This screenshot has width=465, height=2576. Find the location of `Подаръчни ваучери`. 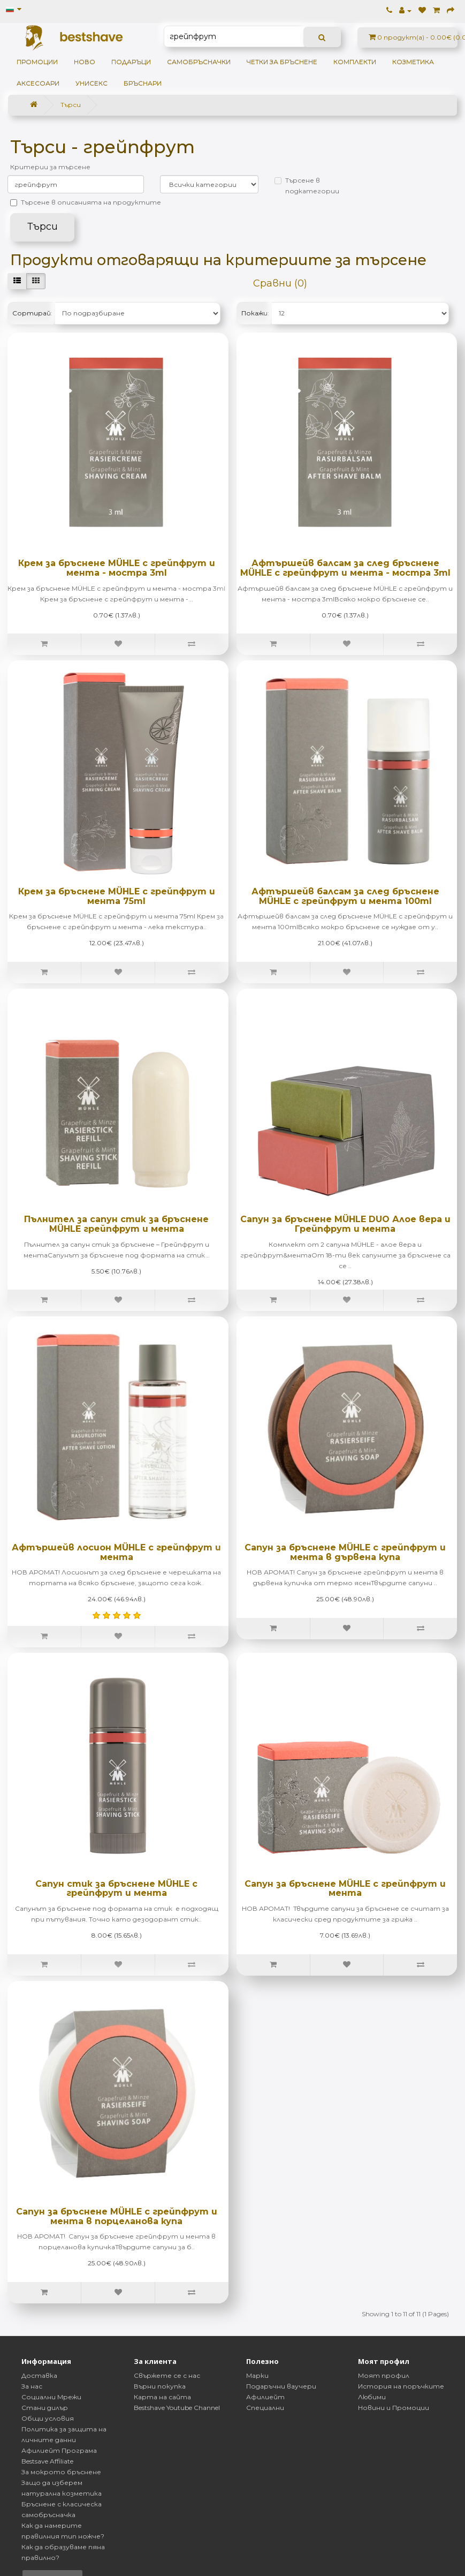

Подаръчни ваучери is located at coordinates (281, 2386).